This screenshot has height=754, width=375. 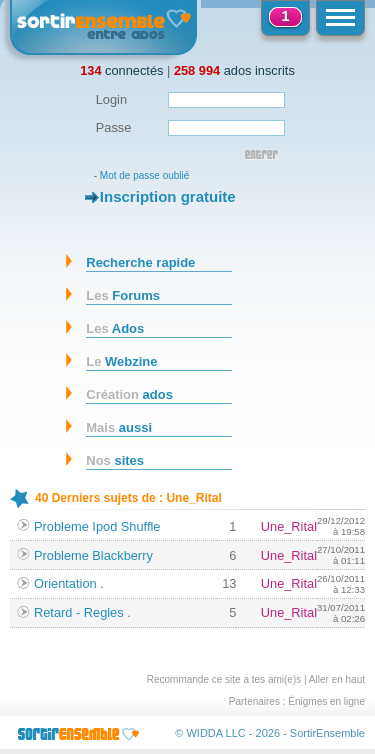 What do you see at coordinates (224, 679) in the screenshot?
I see `Recommande ce site a tes ami(e)s` at bounding box center [224, 679].